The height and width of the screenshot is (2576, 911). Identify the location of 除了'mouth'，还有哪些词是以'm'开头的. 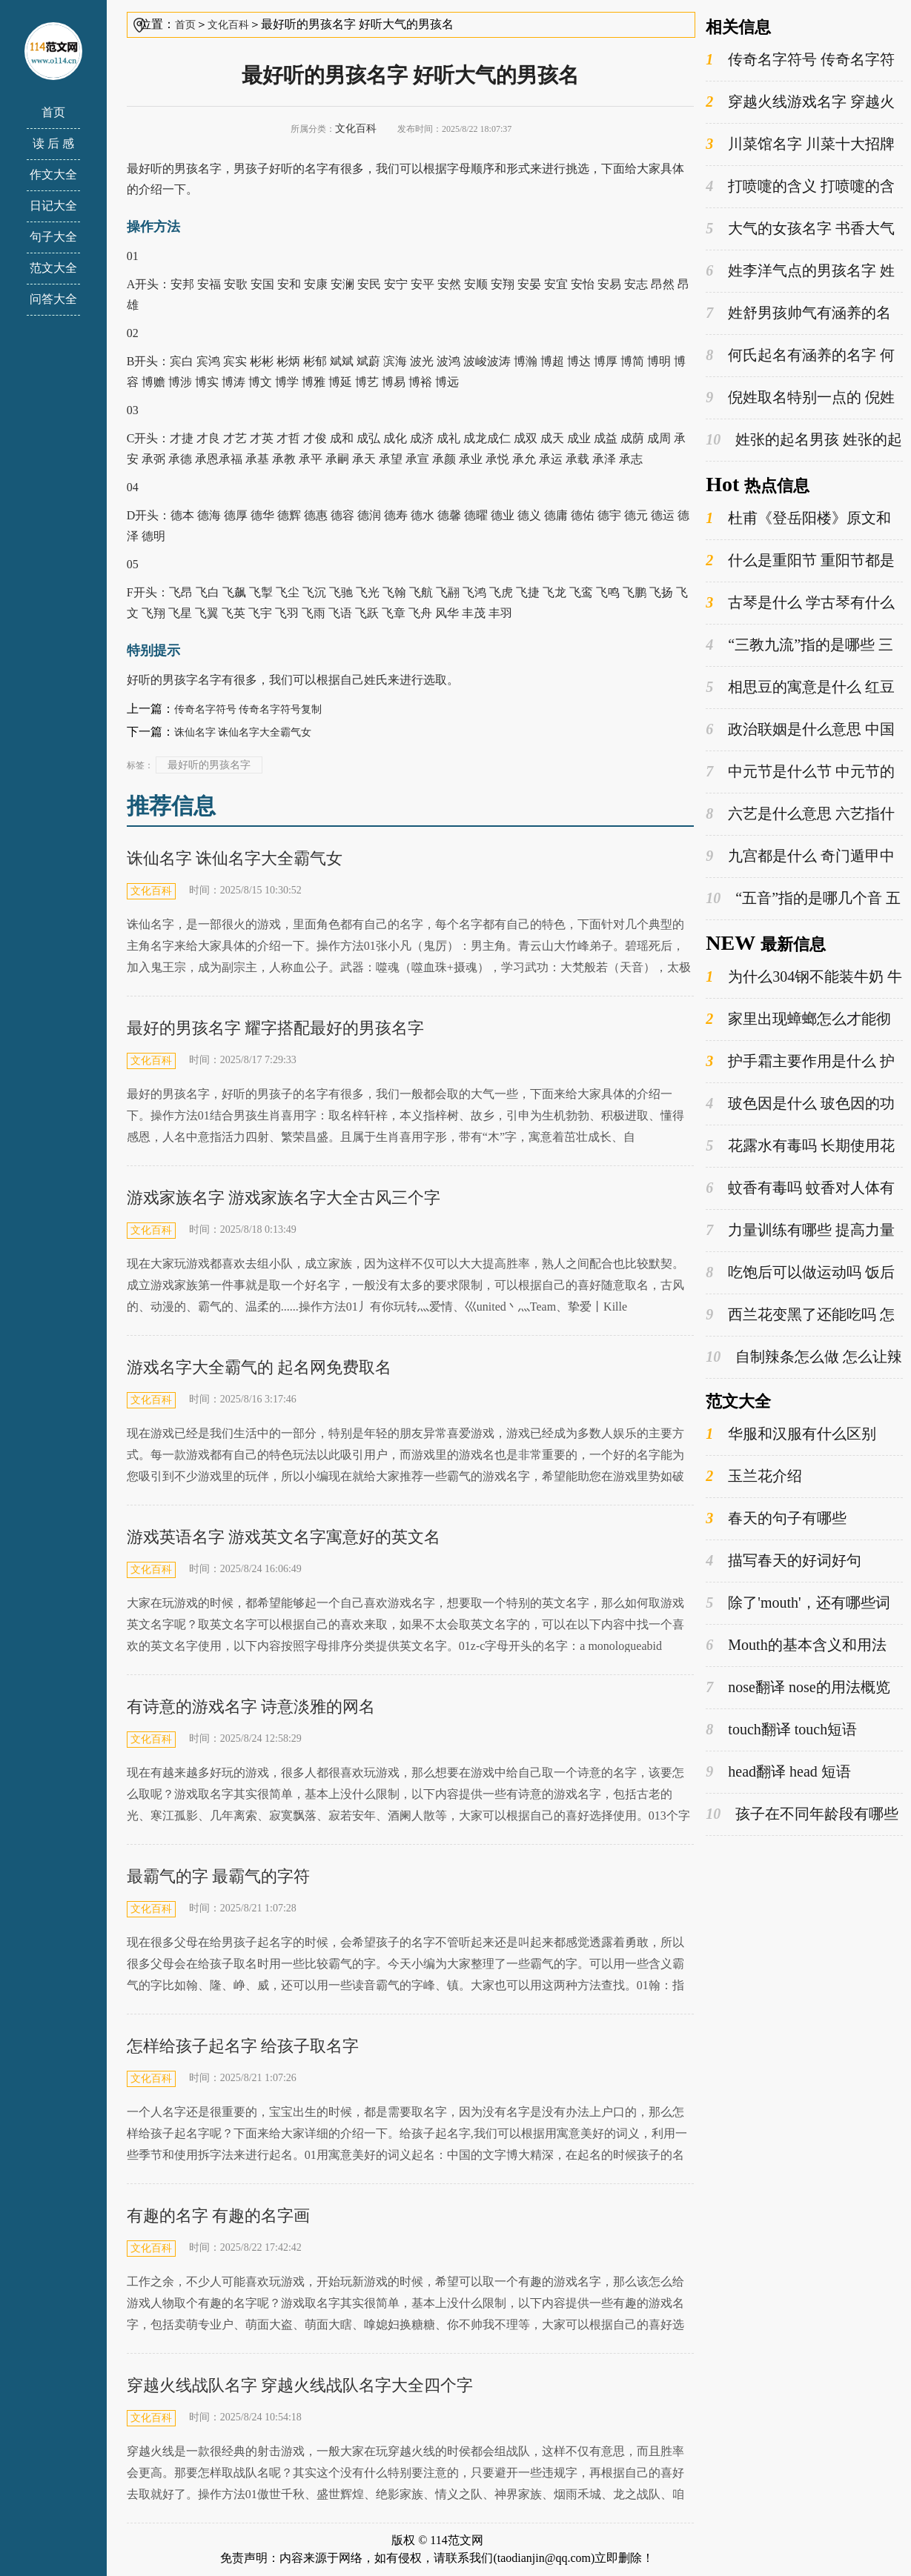
(798, 1603).